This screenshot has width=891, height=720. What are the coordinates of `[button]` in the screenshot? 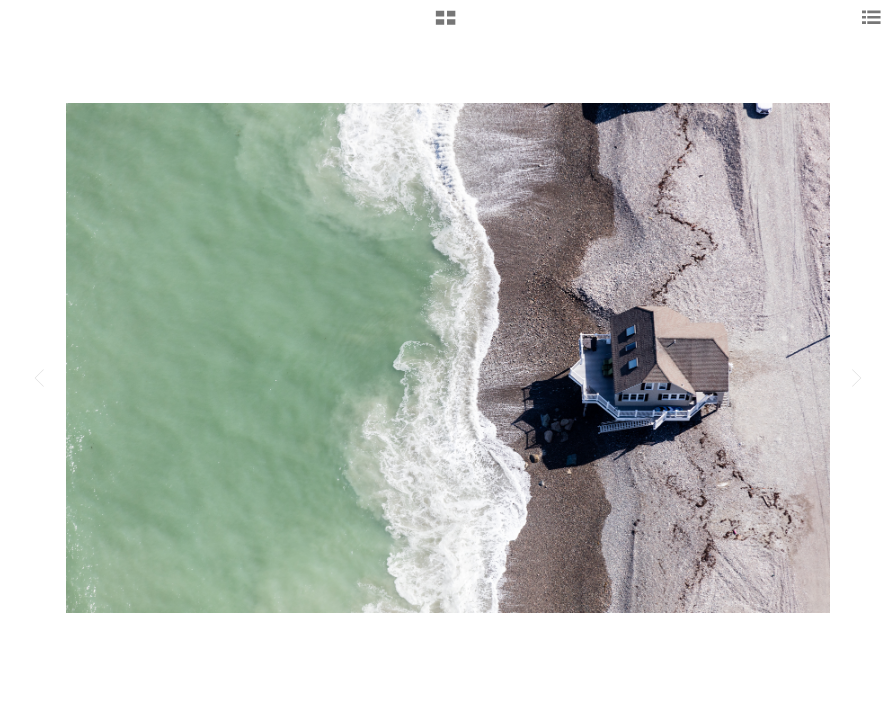 It's located at (445, 25).